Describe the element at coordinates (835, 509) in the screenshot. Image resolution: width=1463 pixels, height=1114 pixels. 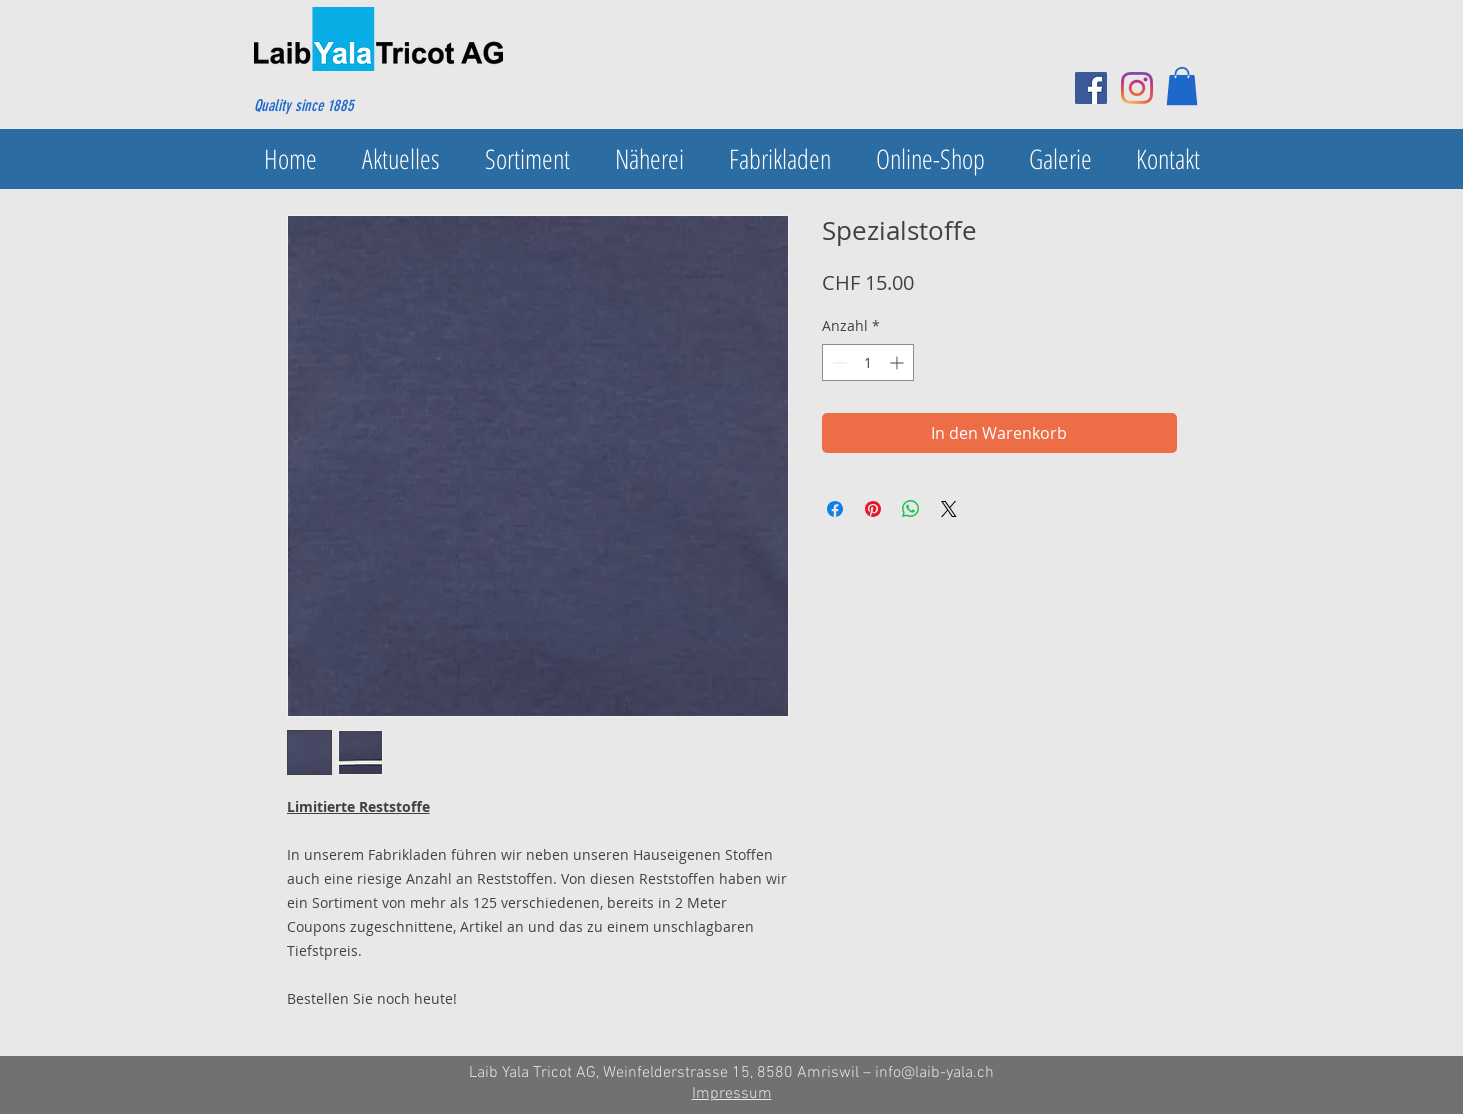
I see `[Bei Facebook teilen]` at that location.